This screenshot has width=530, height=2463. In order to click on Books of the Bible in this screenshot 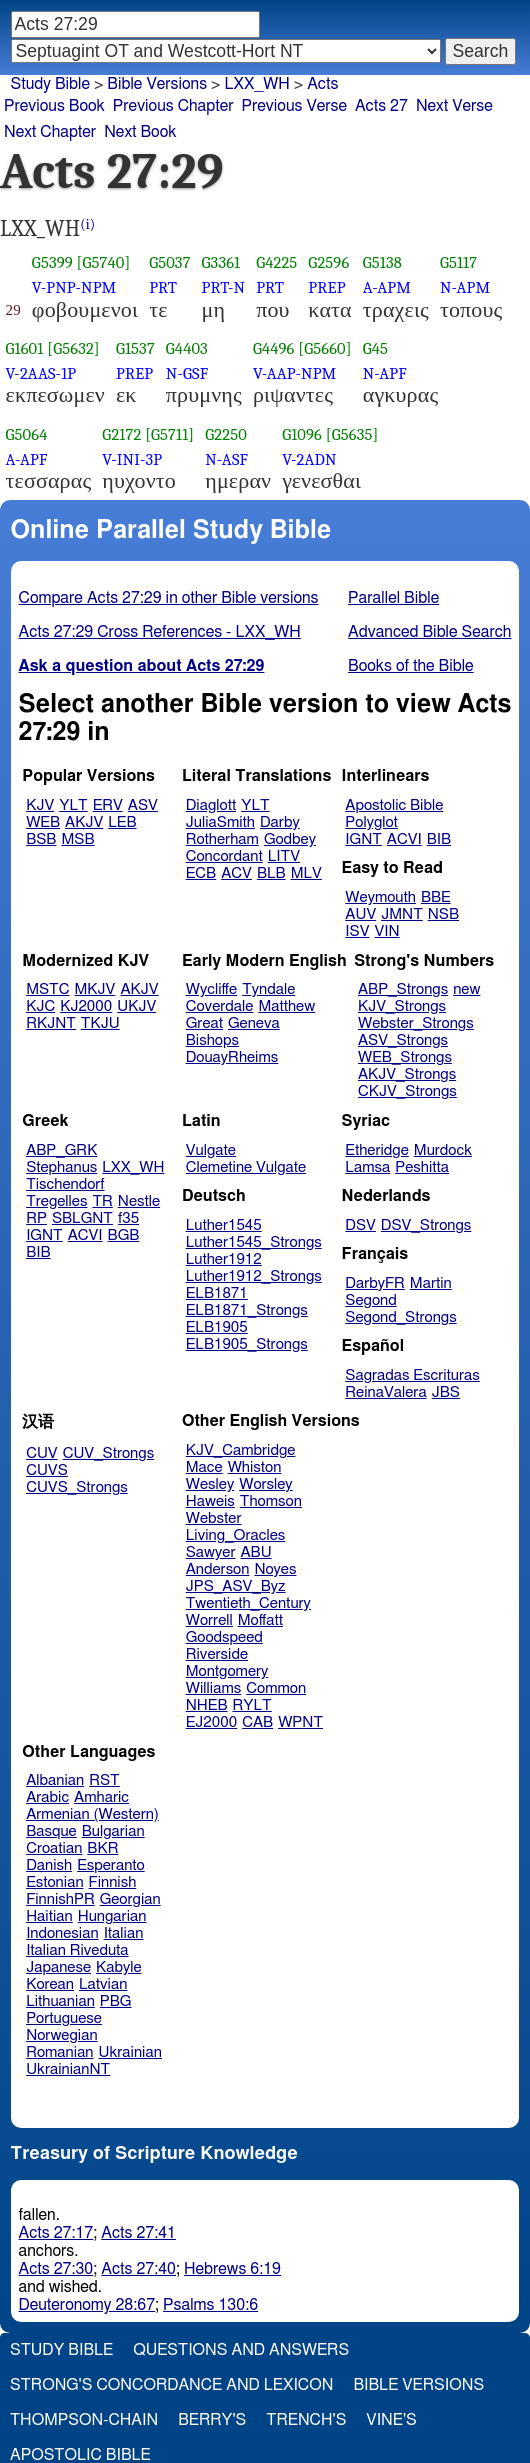, I will do `click(411, 666)`.